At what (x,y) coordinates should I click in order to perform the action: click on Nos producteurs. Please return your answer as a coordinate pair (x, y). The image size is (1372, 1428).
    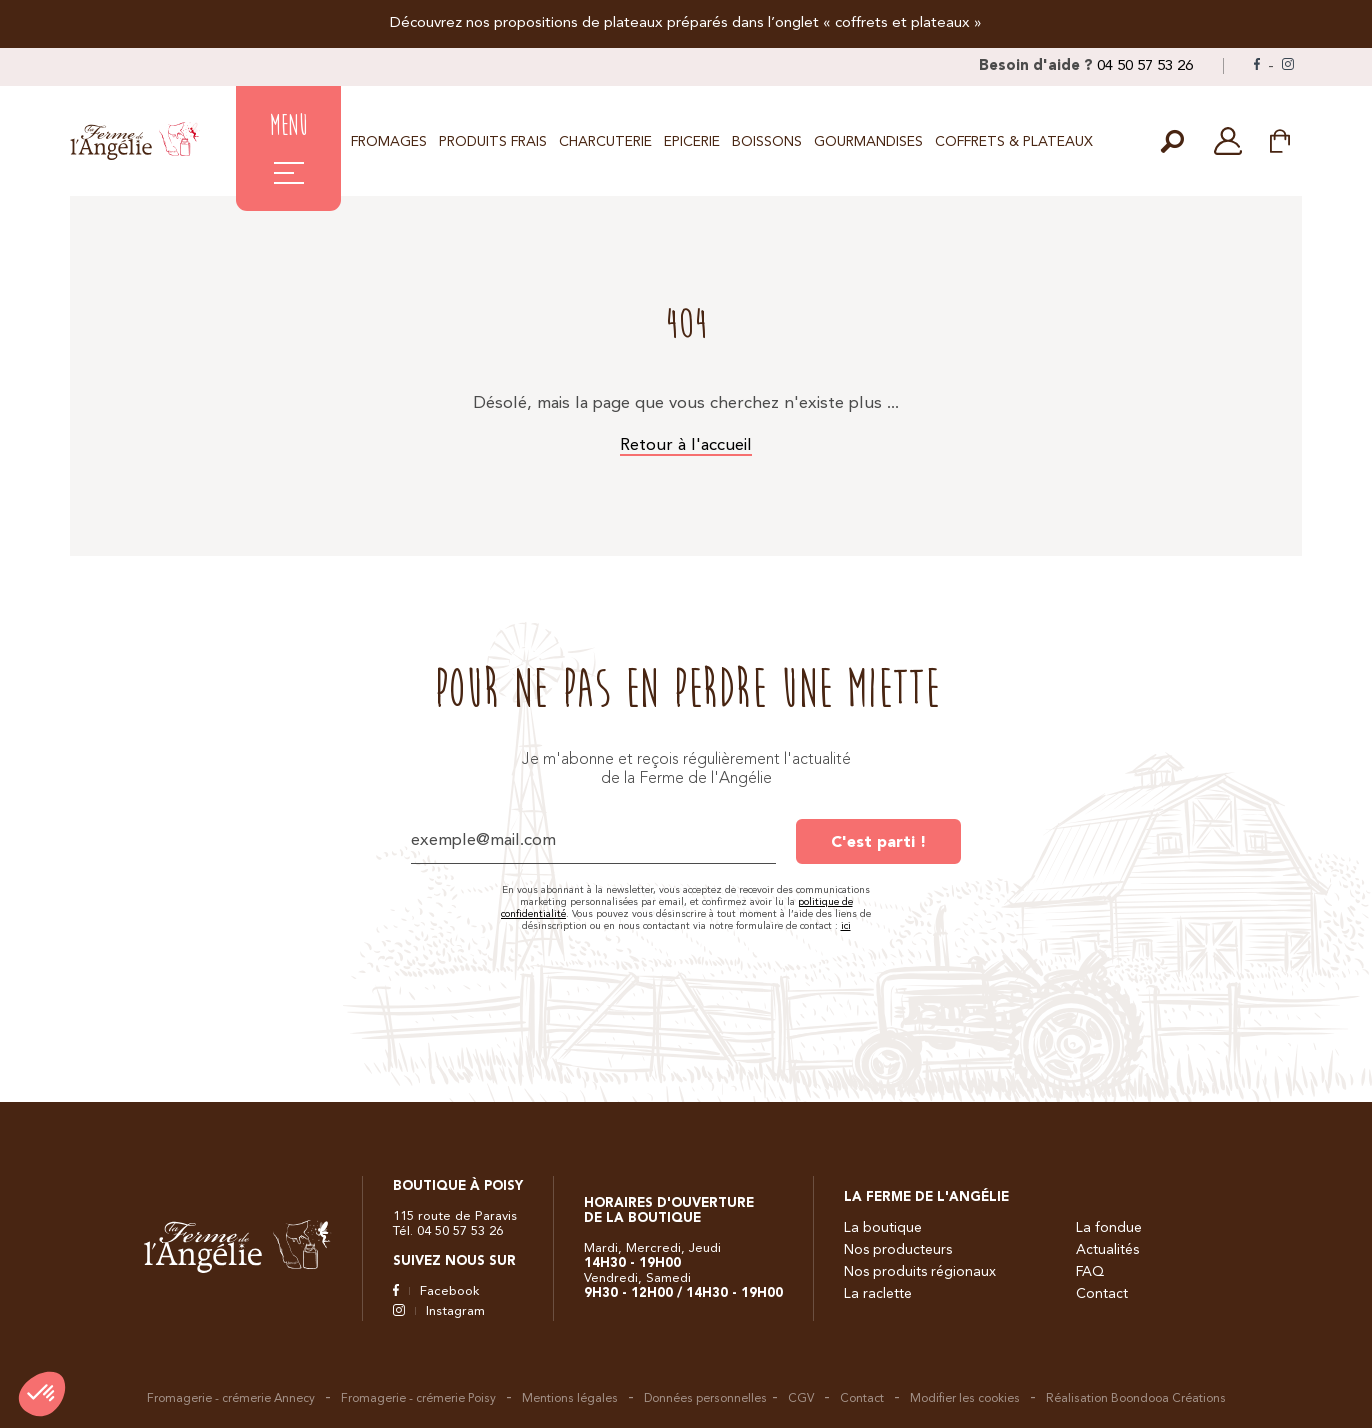
    Looking at the image, I should click on (898, 1250).